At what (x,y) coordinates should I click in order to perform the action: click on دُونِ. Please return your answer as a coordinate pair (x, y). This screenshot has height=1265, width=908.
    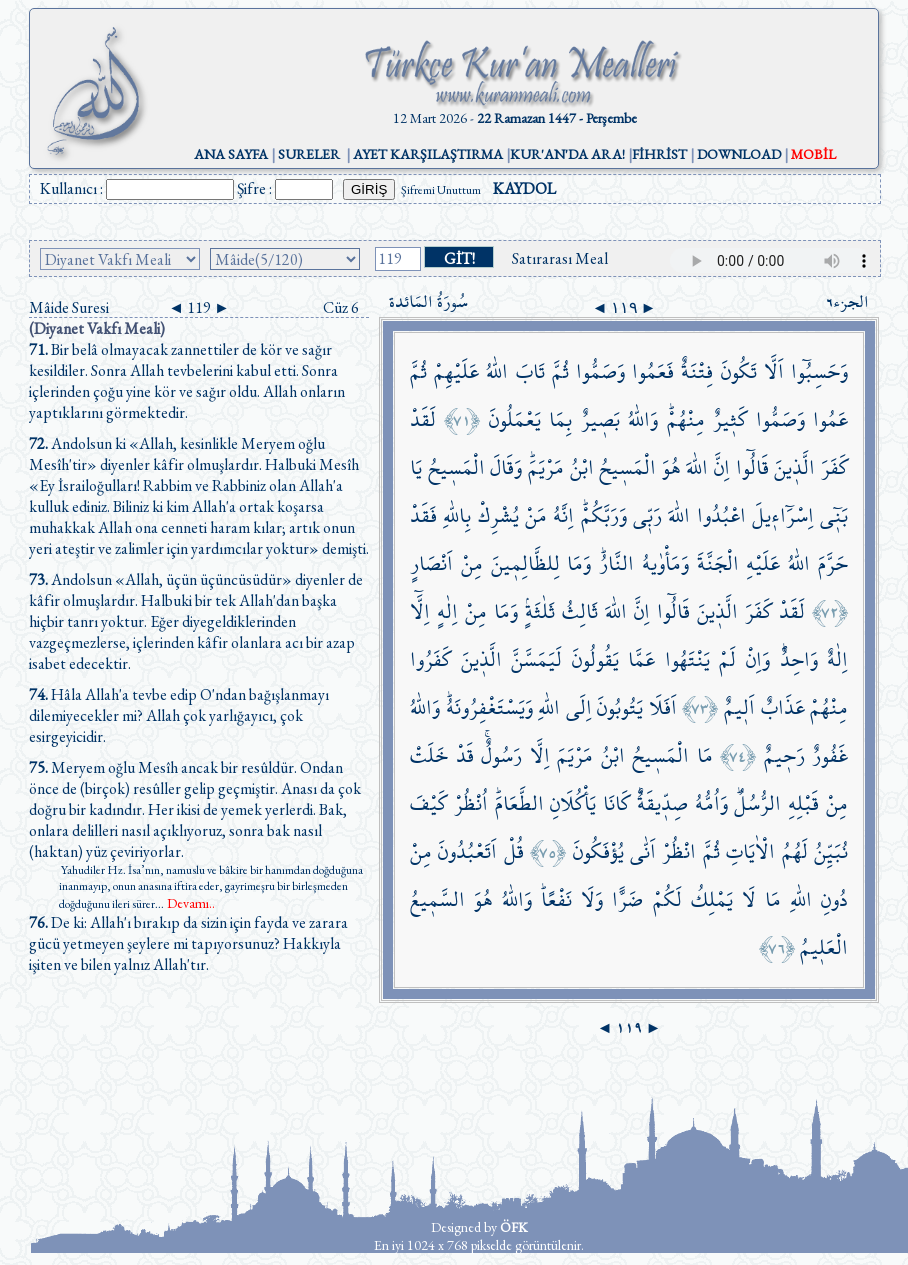
    Looking at the image, I should click on (834, 899).